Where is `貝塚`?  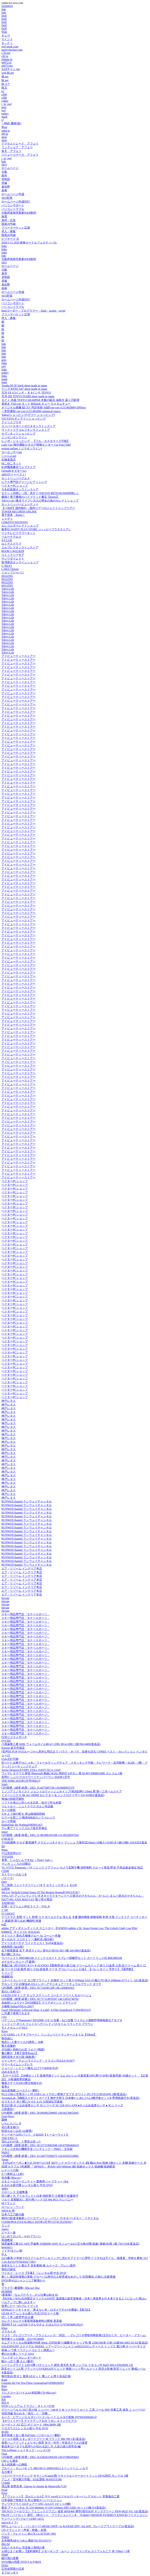
貝塚 is located at coordinates (4, 182).